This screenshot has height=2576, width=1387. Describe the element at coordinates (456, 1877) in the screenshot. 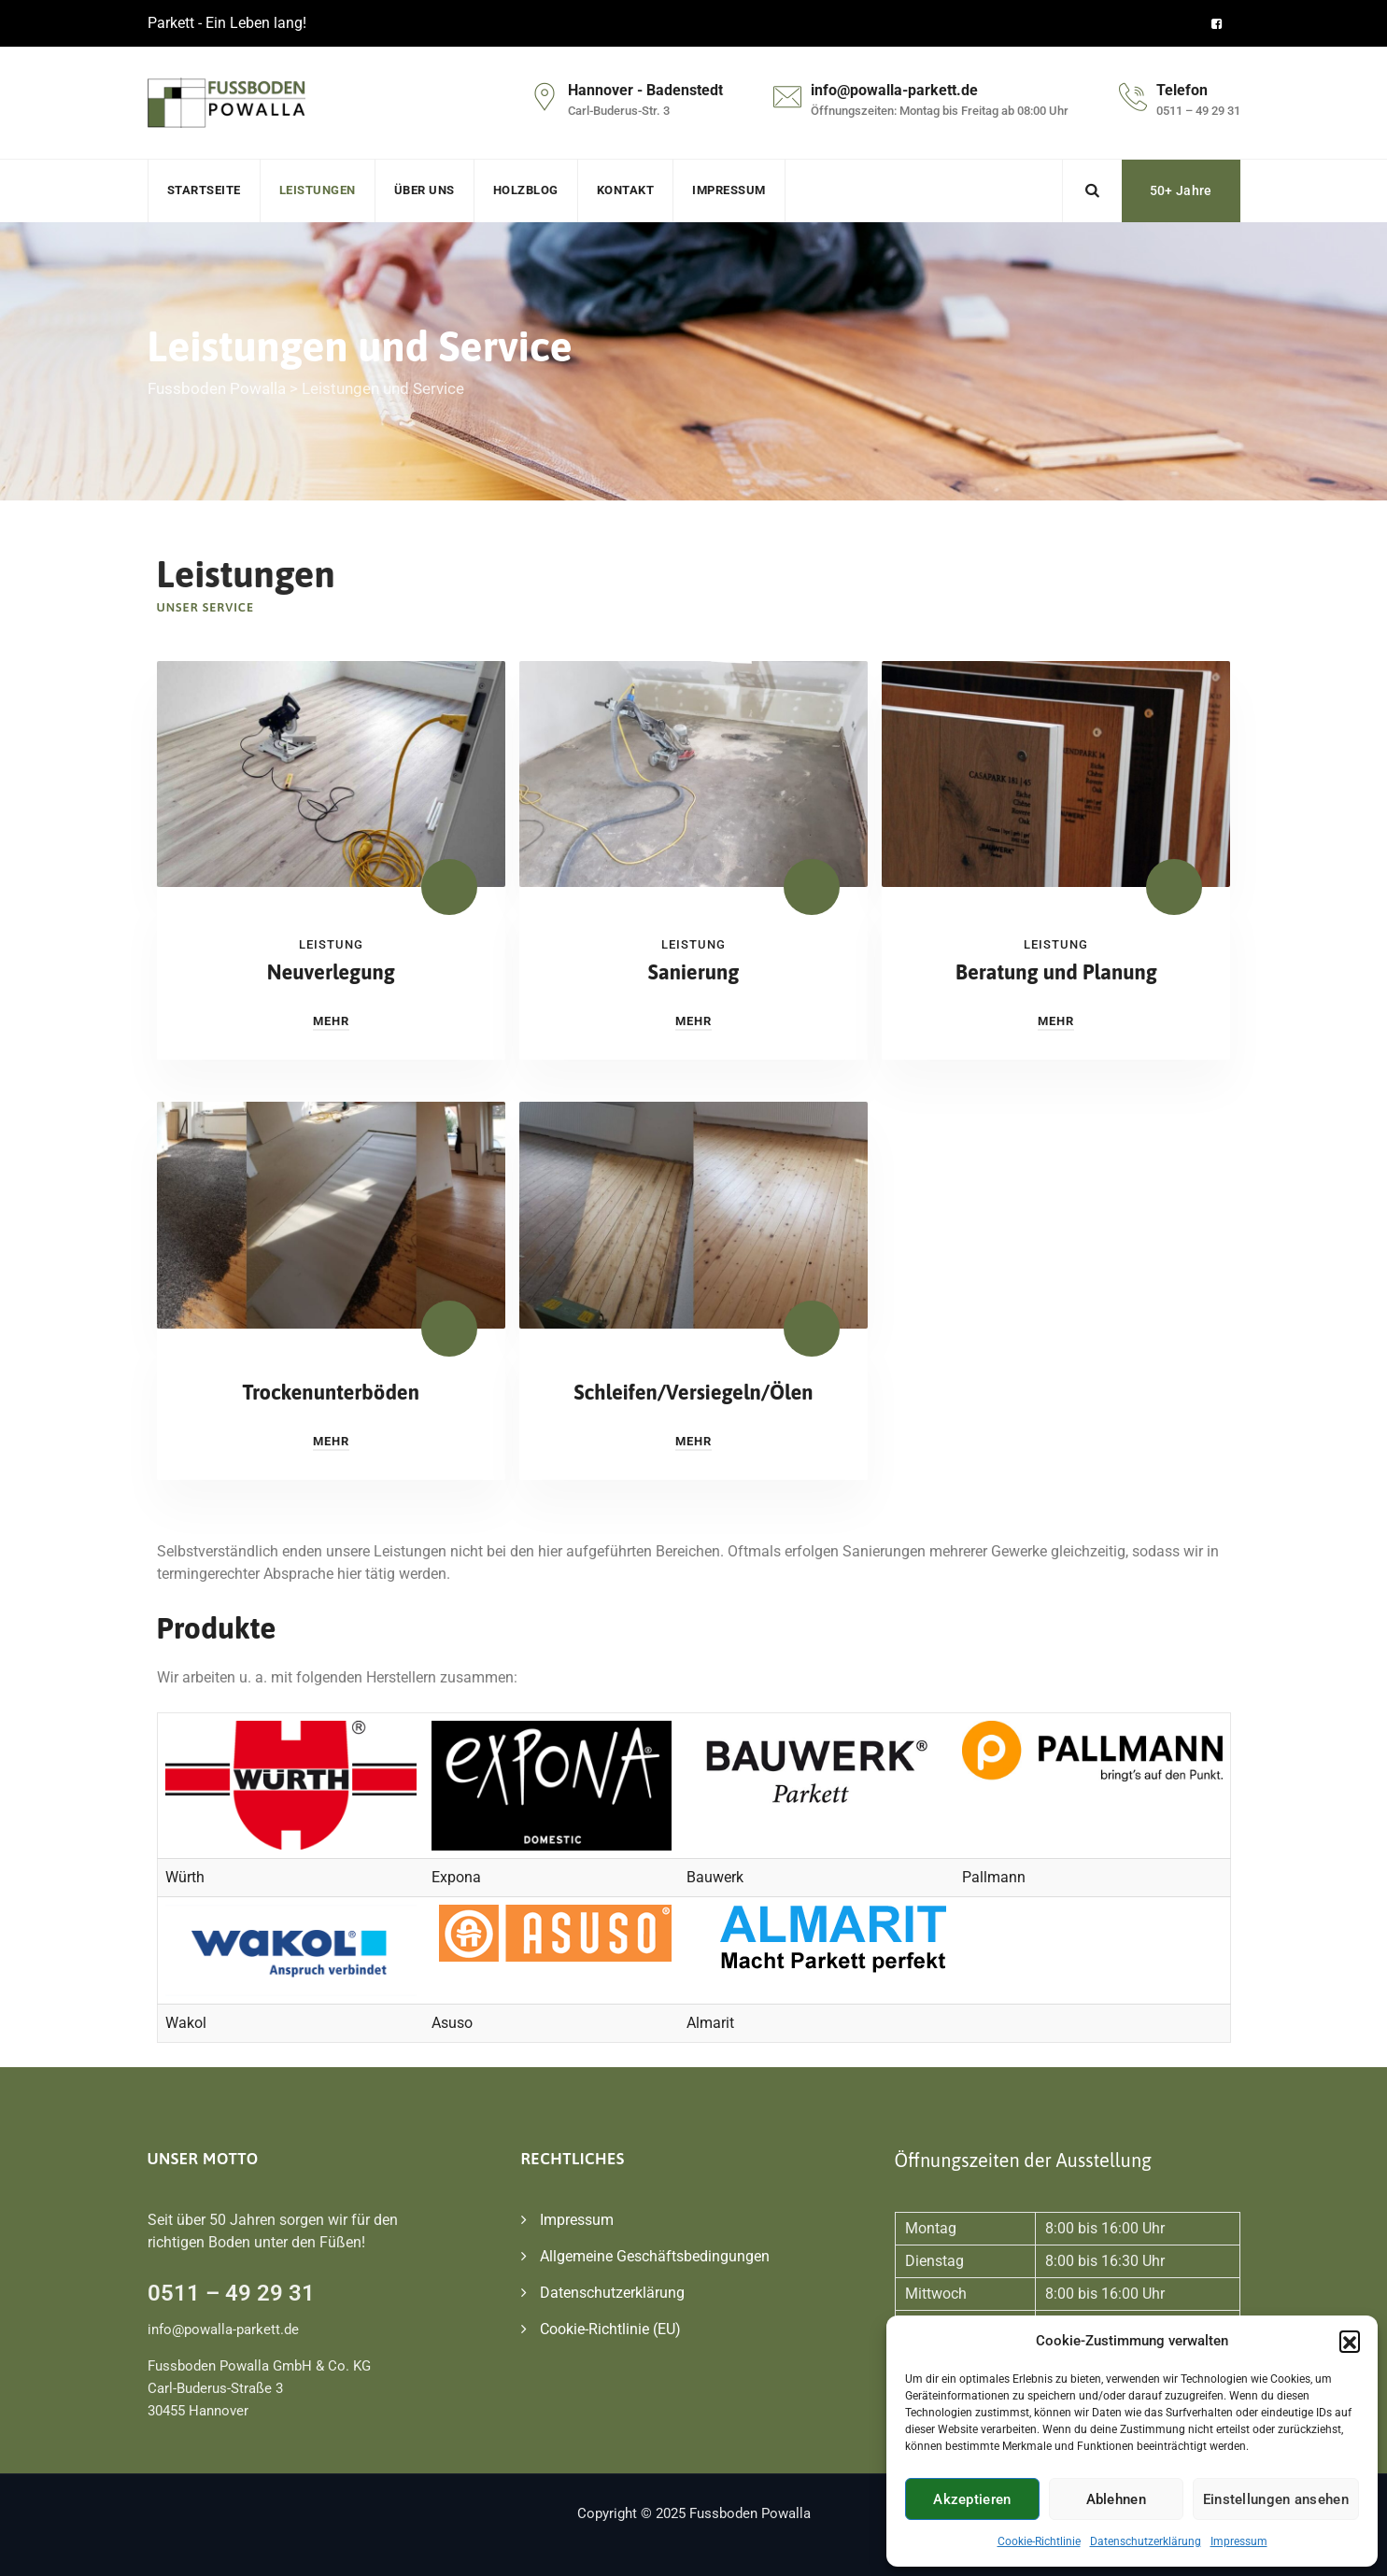

I see `Expona` at that location.